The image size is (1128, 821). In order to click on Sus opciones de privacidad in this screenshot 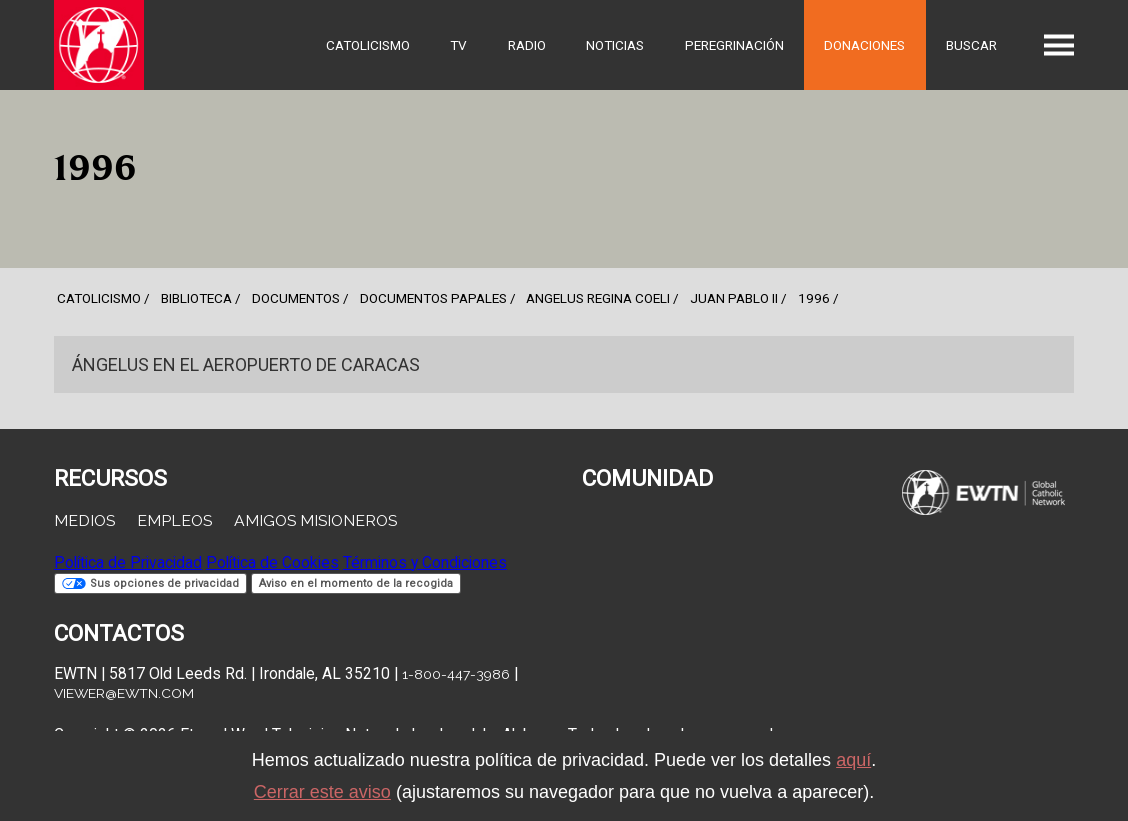, I will do `click(150, 583)`.